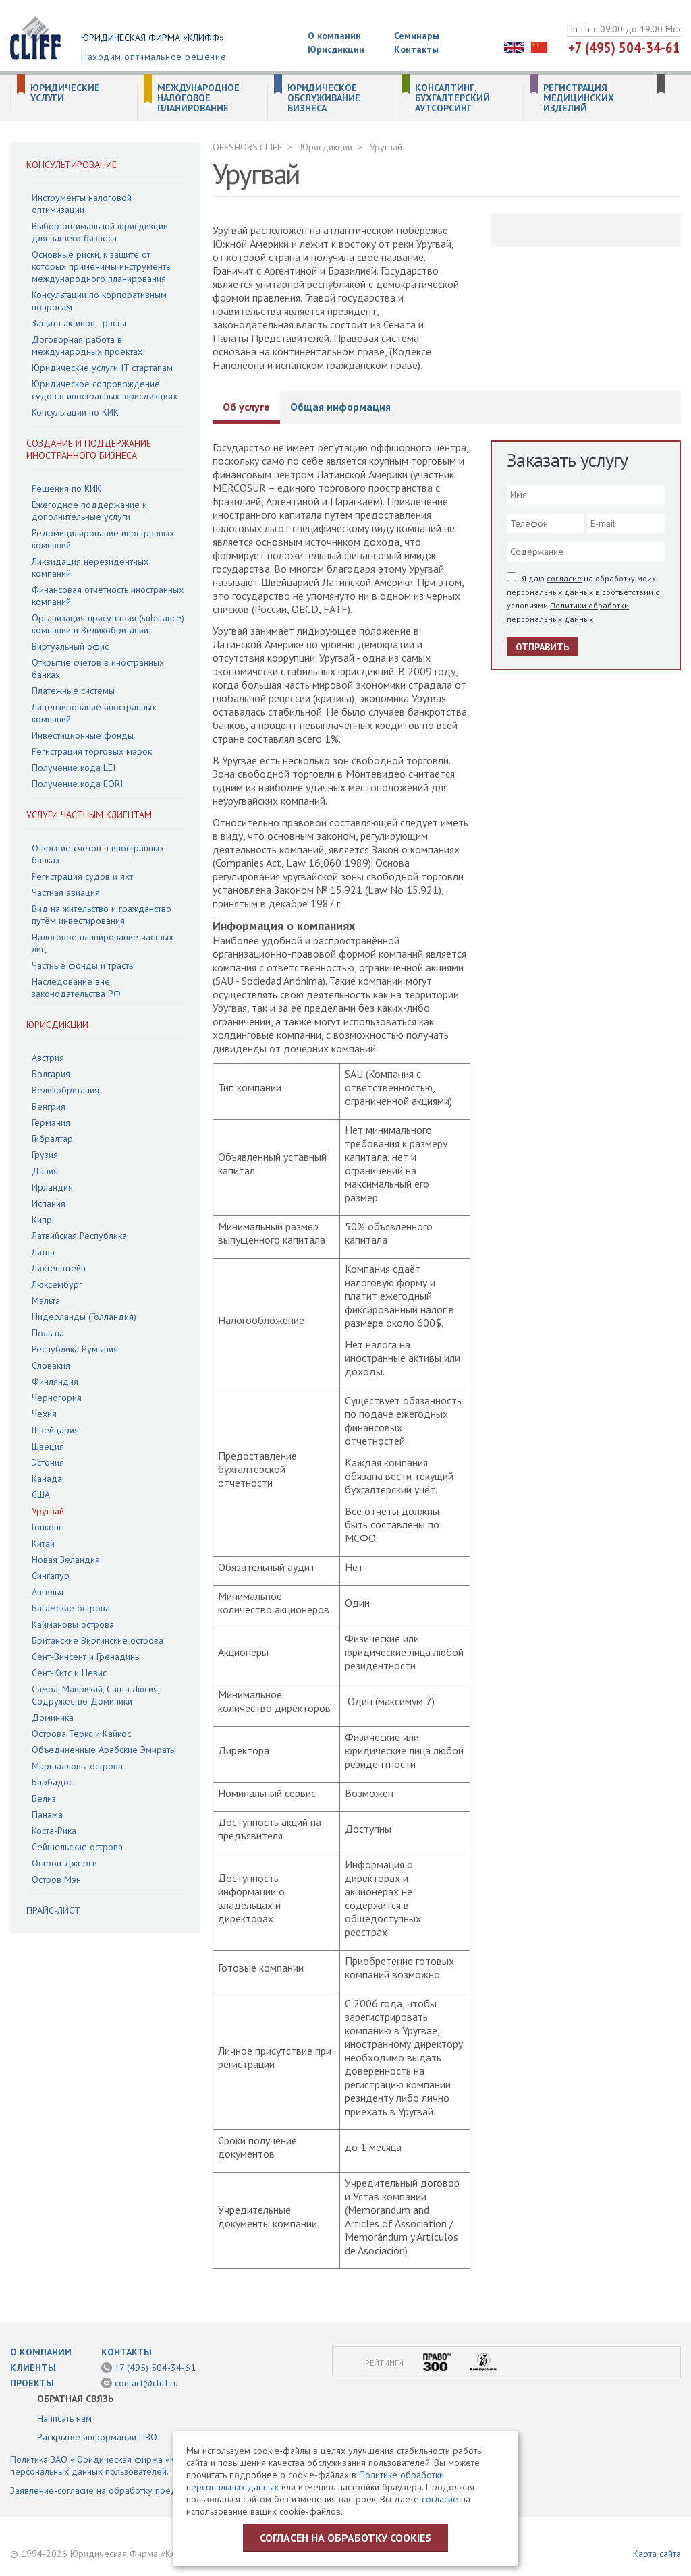 The height and width of the screenshot is (2576, 691). I want to click on Дания, so click(45, 1171).